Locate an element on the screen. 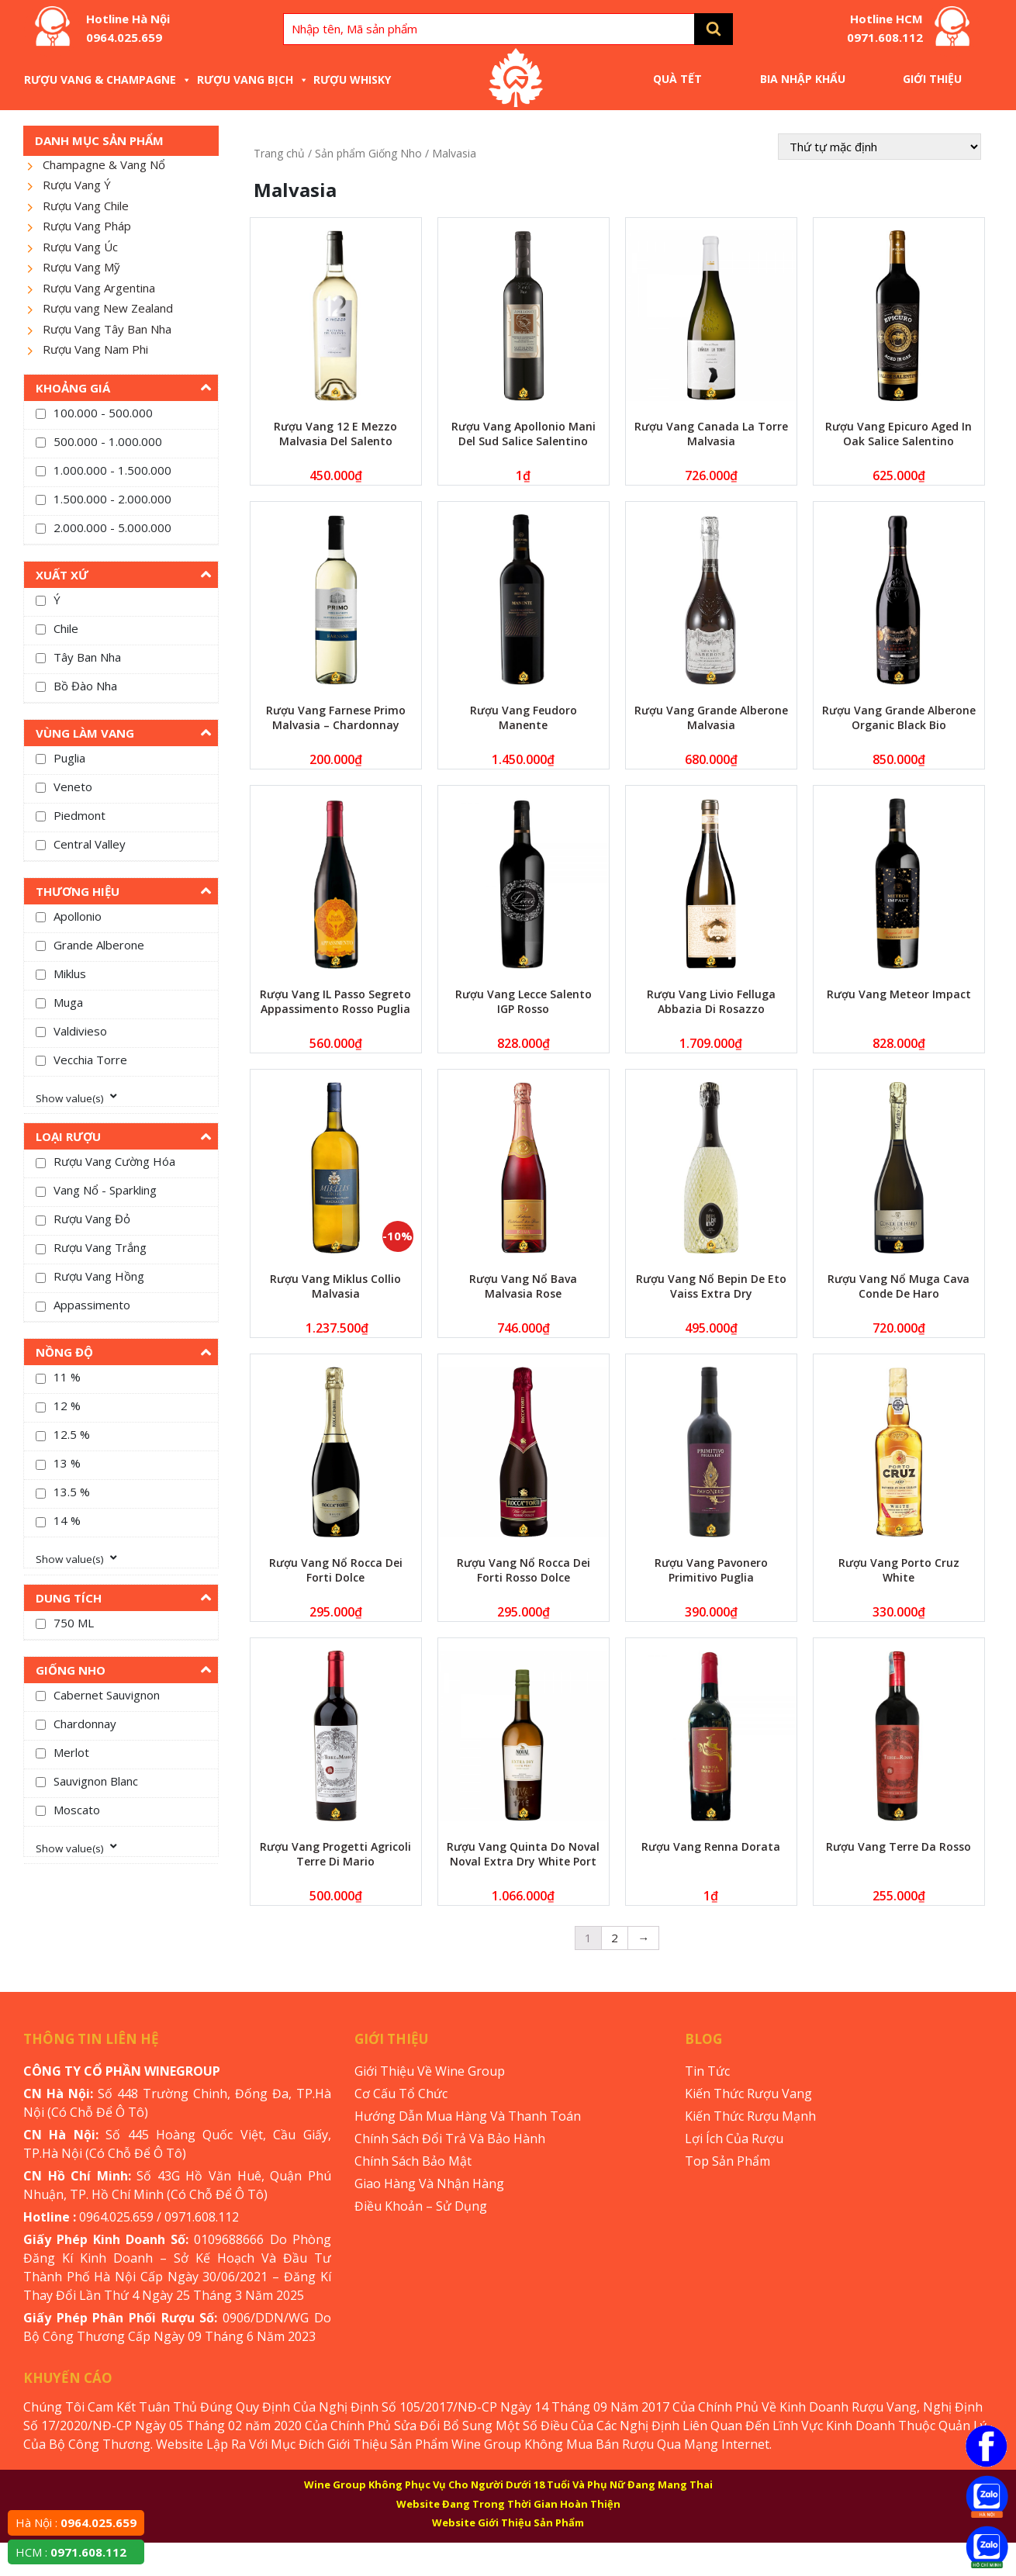 This screenshot has height=2576, width=1016. Muga is located at coordinates (68, 1002).